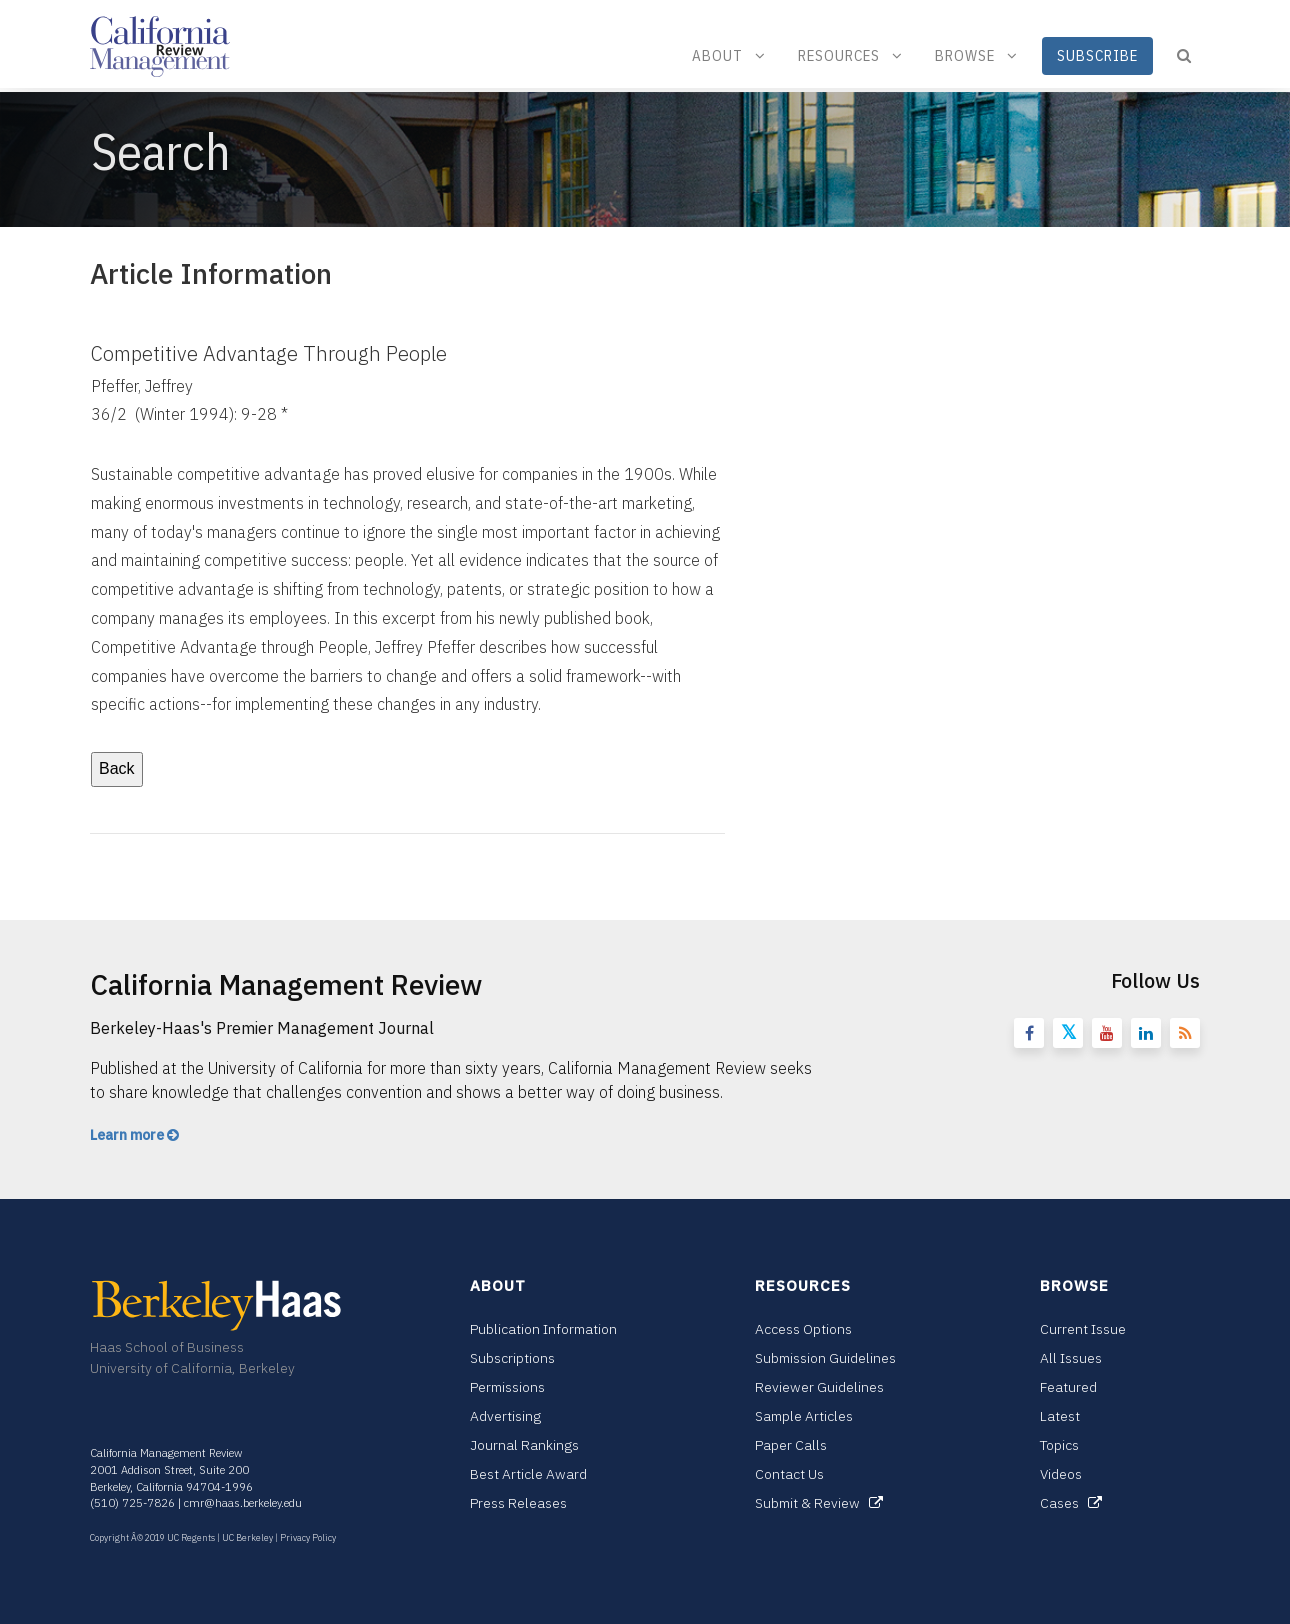 The image size is (1290, 1624). What do you see at coordinates (247, 1537) in the screenshot?
I see `UC Berkeley` at bounding box center [247, 1537].